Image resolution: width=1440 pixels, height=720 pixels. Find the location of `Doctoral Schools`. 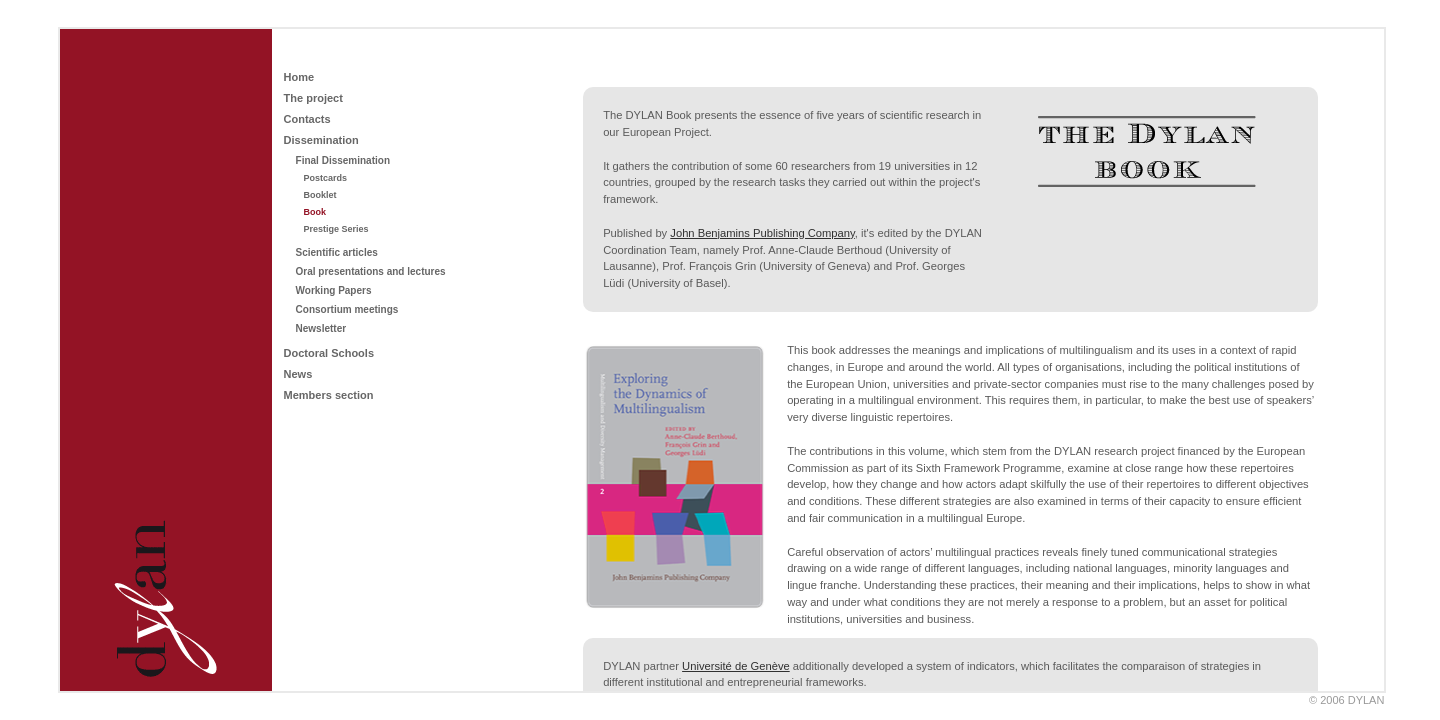

Doctoral Schools is located at coordinates (329, 353).